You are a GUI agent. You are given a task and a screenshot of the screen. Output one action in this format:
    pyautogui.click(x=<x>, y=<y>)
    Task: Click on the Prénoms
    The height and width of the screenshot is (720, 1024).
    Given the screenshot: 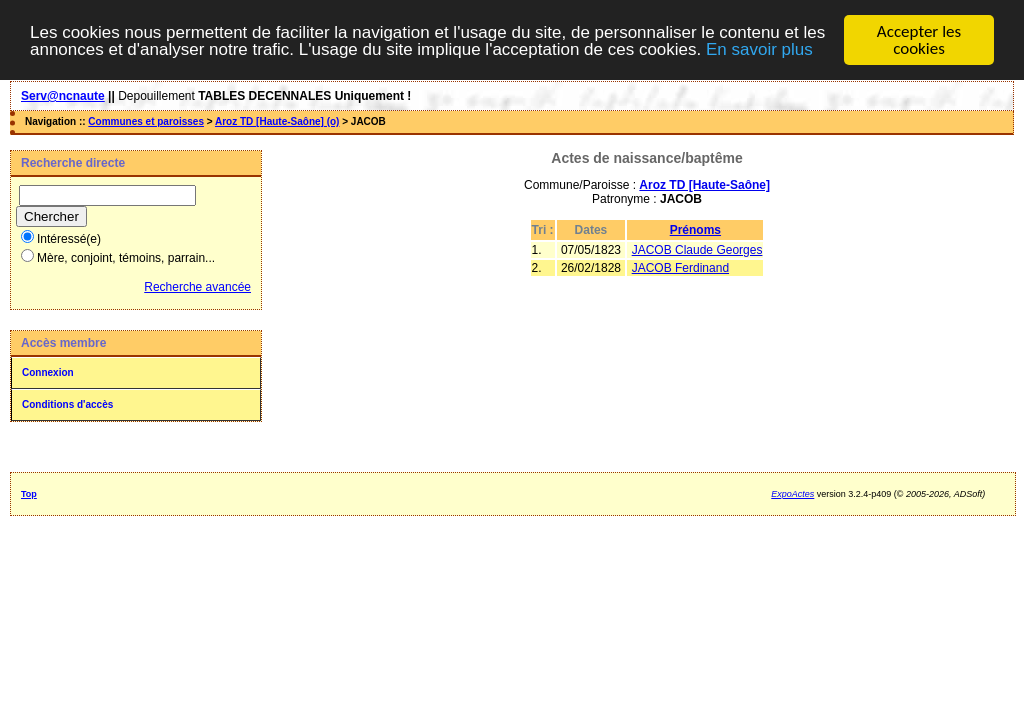 What is the action you would take?
    pyautogui.click(x=695, y=230)
    